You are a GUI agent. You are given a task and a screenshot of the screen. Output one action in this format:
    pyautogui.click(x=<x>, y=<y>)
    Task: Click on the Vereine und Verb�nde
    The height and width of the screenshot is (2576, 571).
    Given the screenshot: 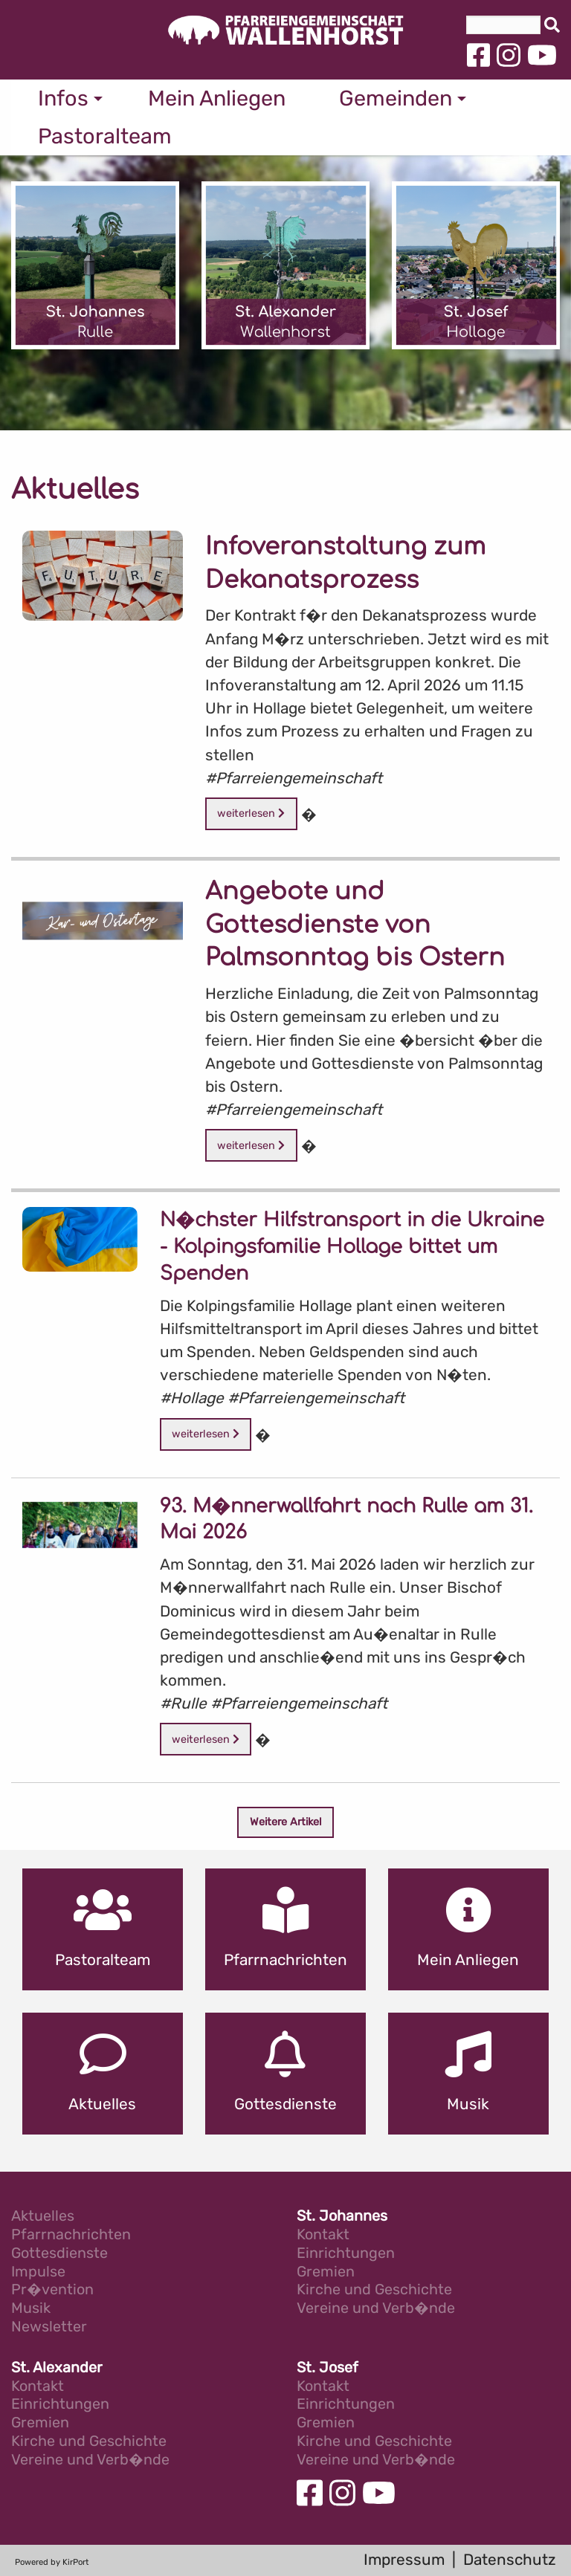 What is the action you would take?
    pyautogui.click(x=376, y=2309)
    